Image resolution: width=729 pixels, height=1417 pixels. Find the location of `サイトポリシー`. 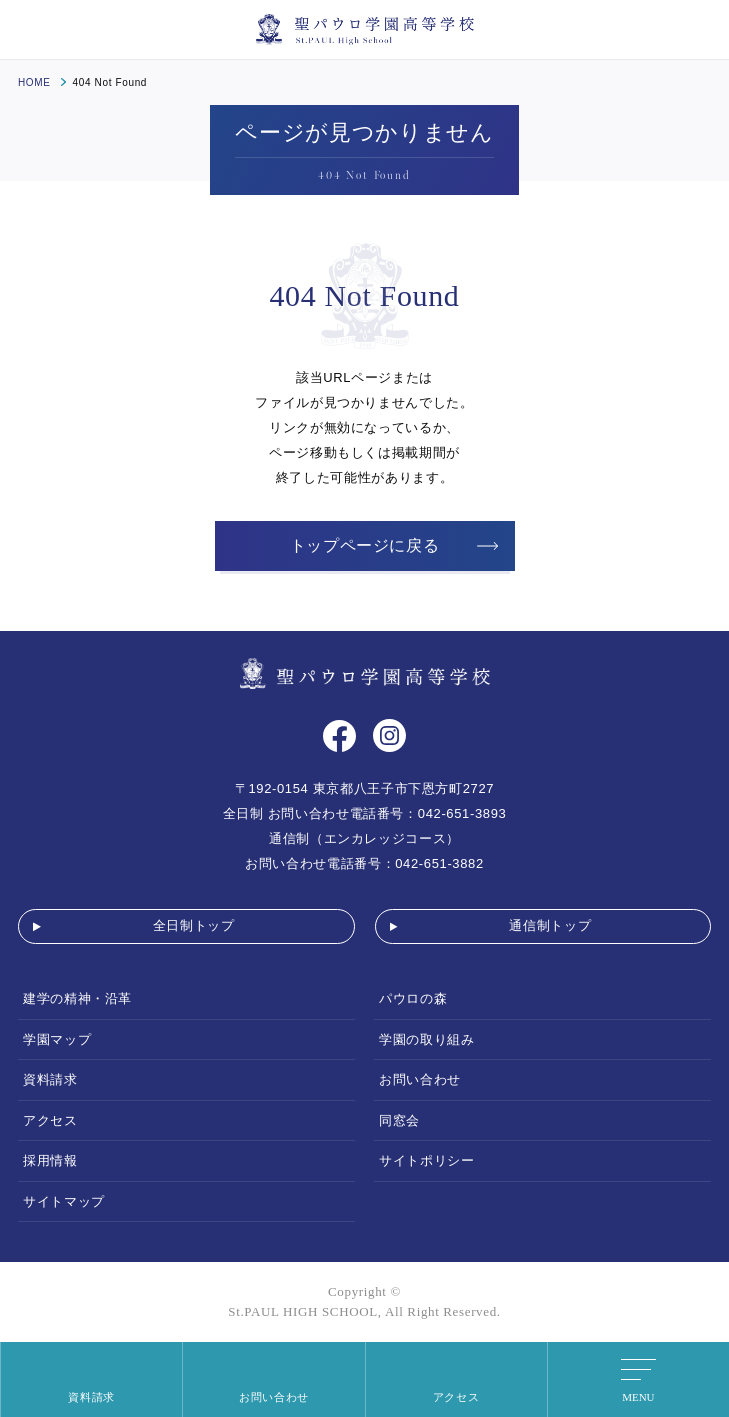

サイトポリシー is located at coordinates (426, 1160).